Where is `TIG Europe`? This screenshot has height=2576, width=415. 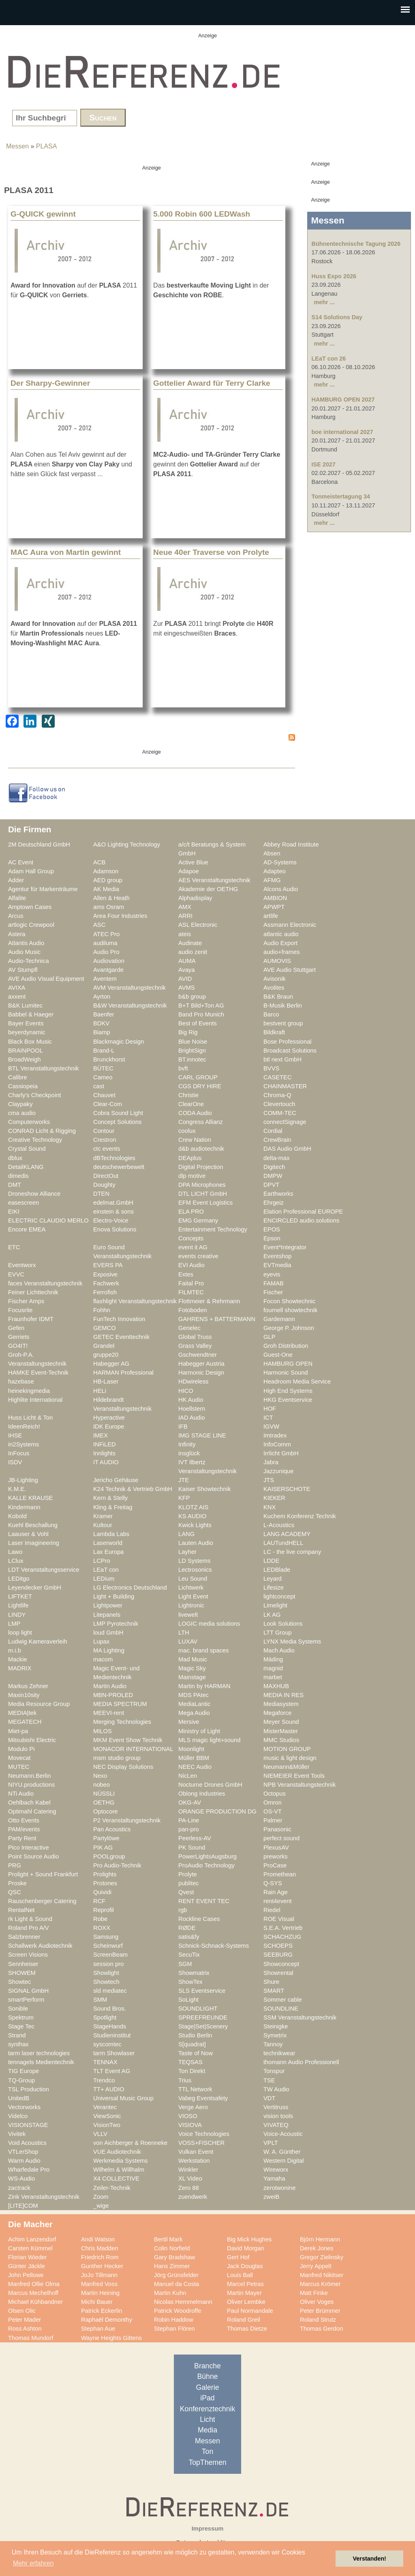
TIG Europe is located at coordinates (23, 2071).